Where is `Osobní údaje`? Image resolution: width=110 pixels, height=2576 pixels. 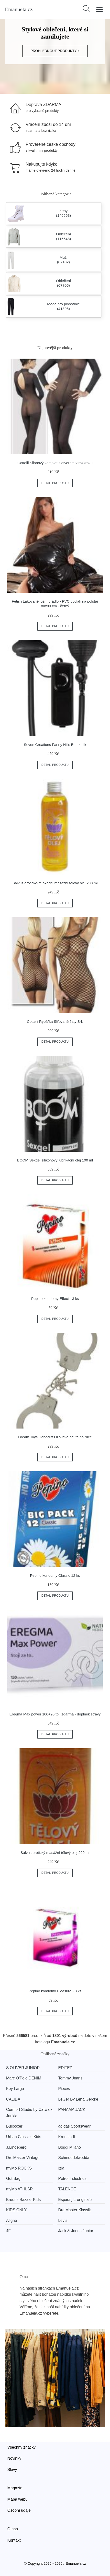 Osobní údaje is located at coordinates (19, 2510).